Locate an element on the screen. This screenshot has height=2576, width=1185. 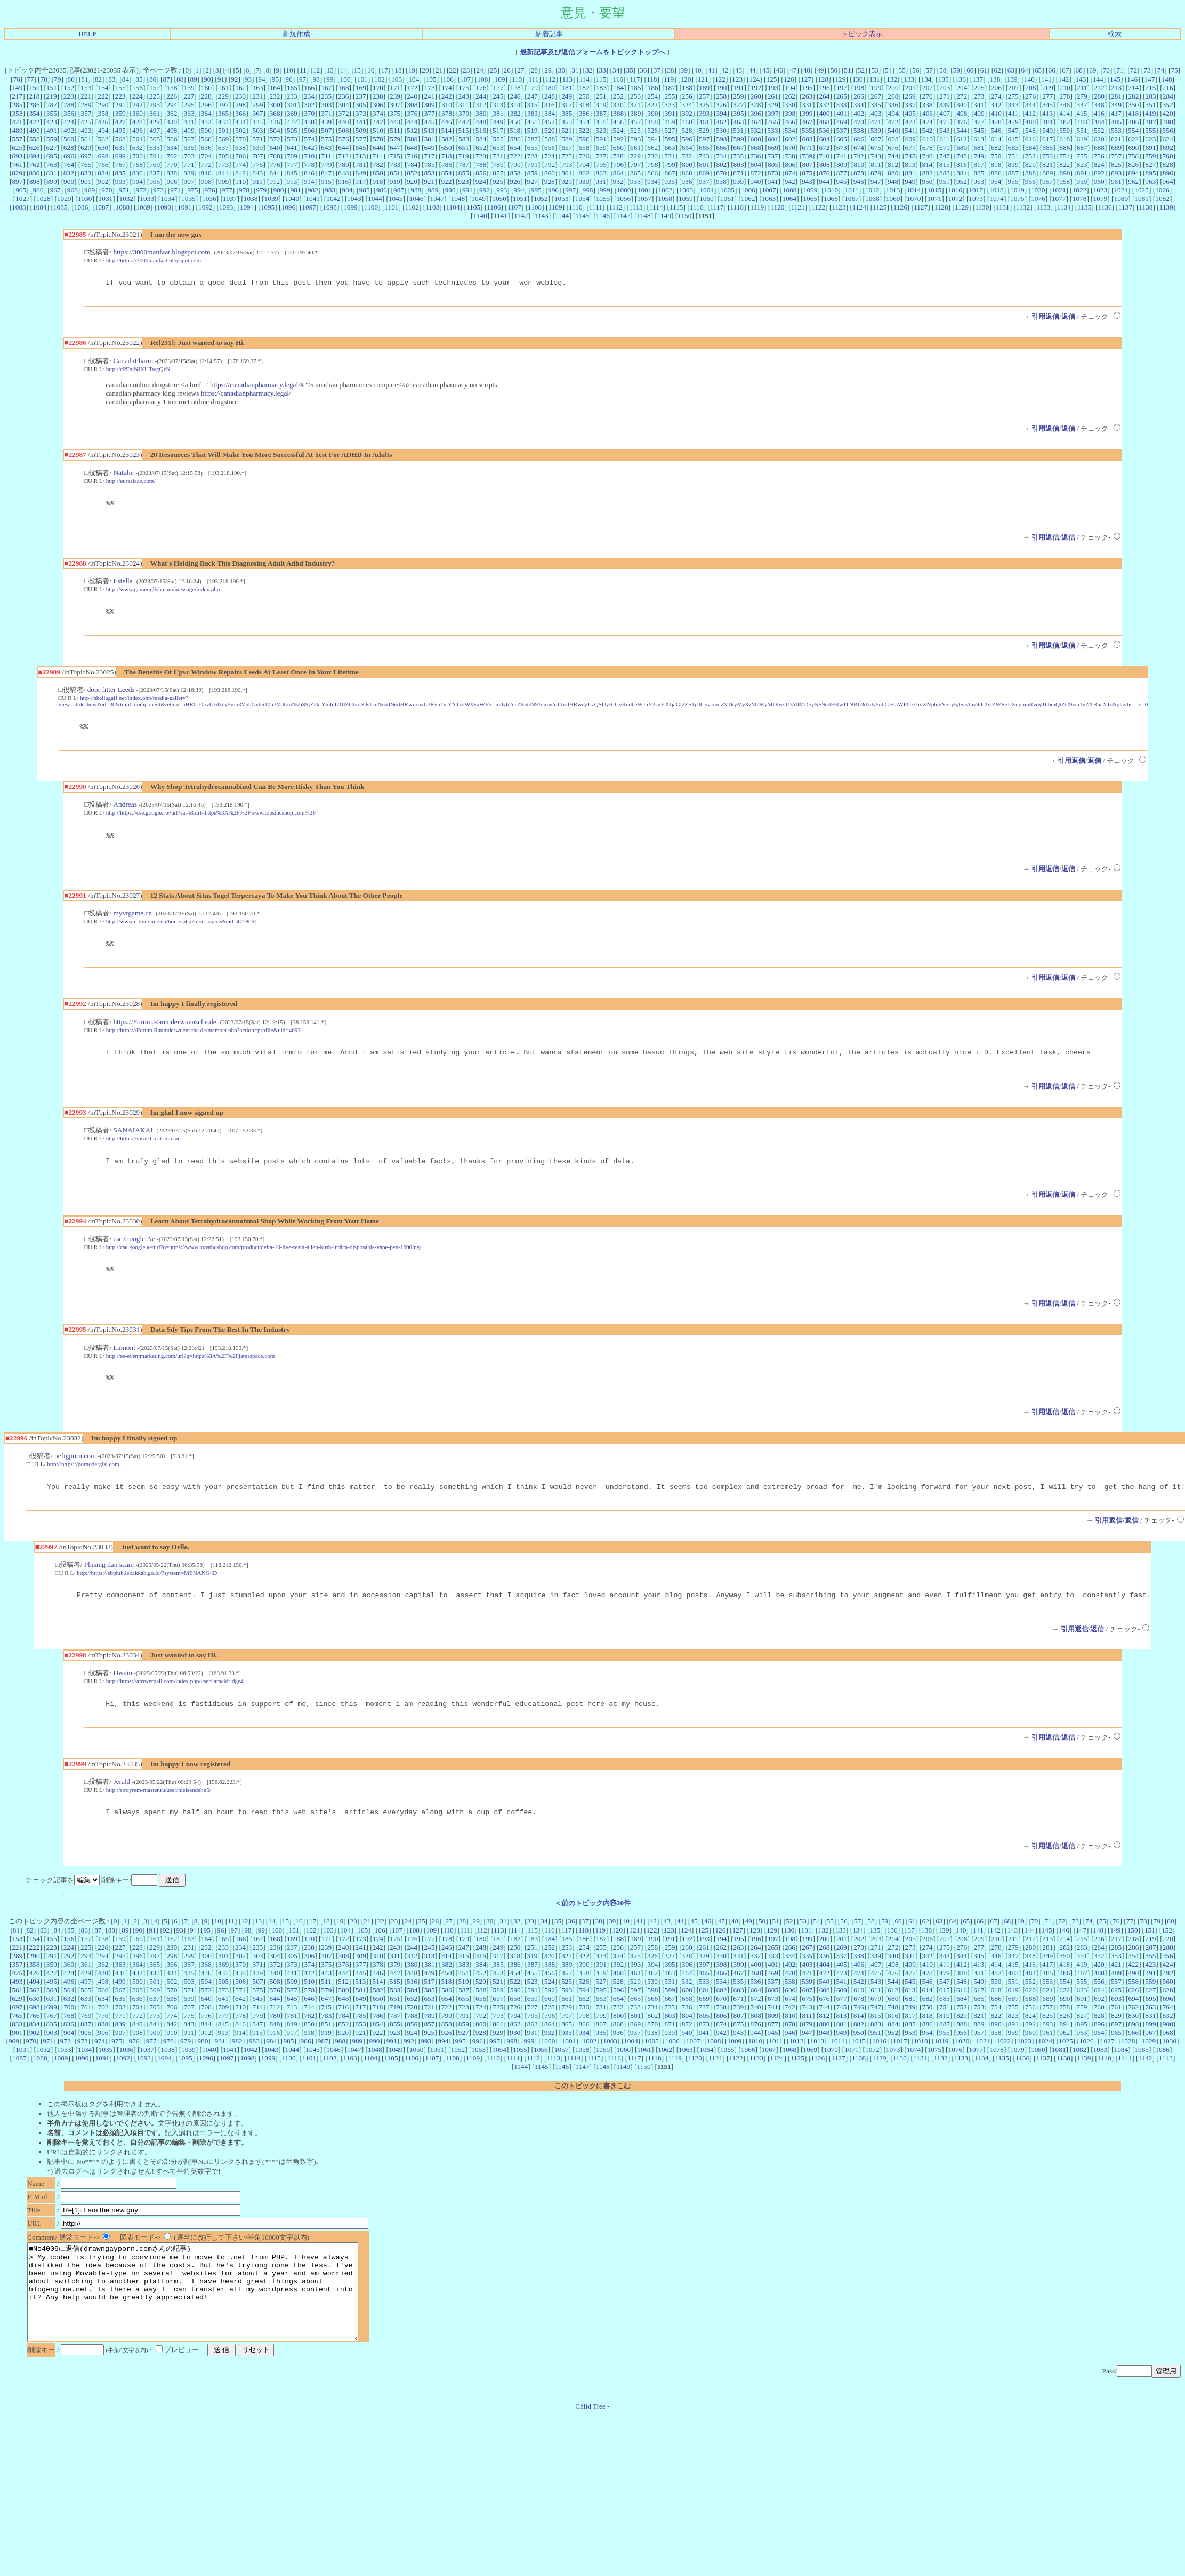
372 is located at coordinates (343, 113).